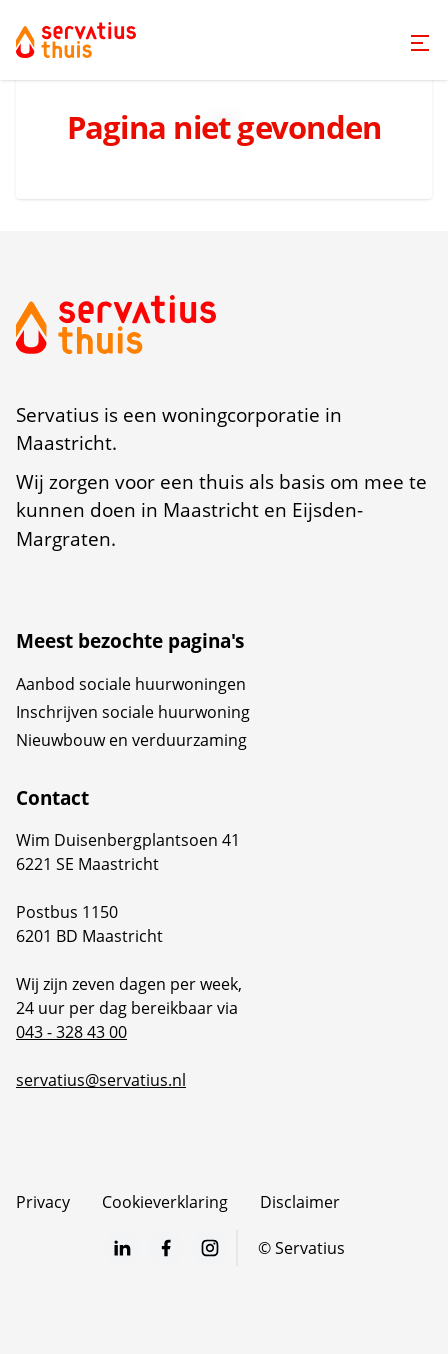  Describe the element at coordinates (133, 712) in the screenshot. I see `Inschrijven sociale huurwoning` at that location.